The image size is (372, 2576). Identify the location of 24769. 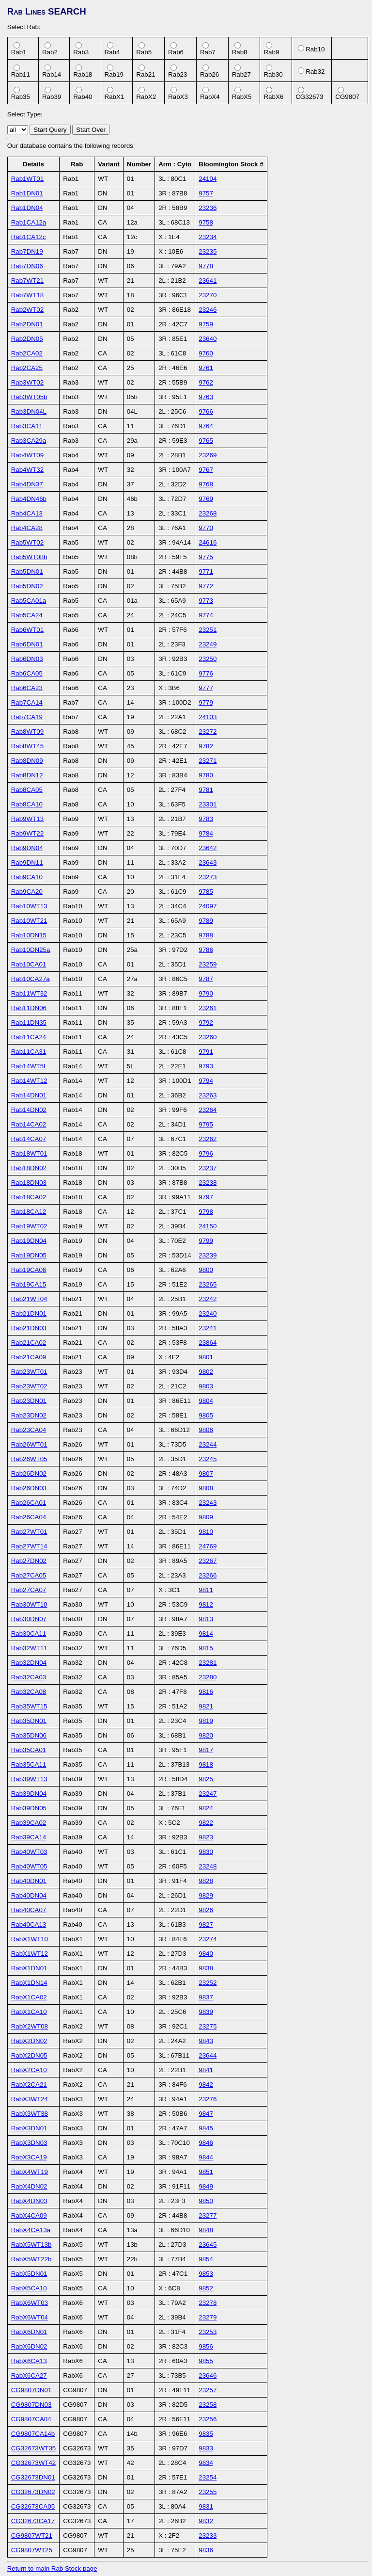
(208, 1546).